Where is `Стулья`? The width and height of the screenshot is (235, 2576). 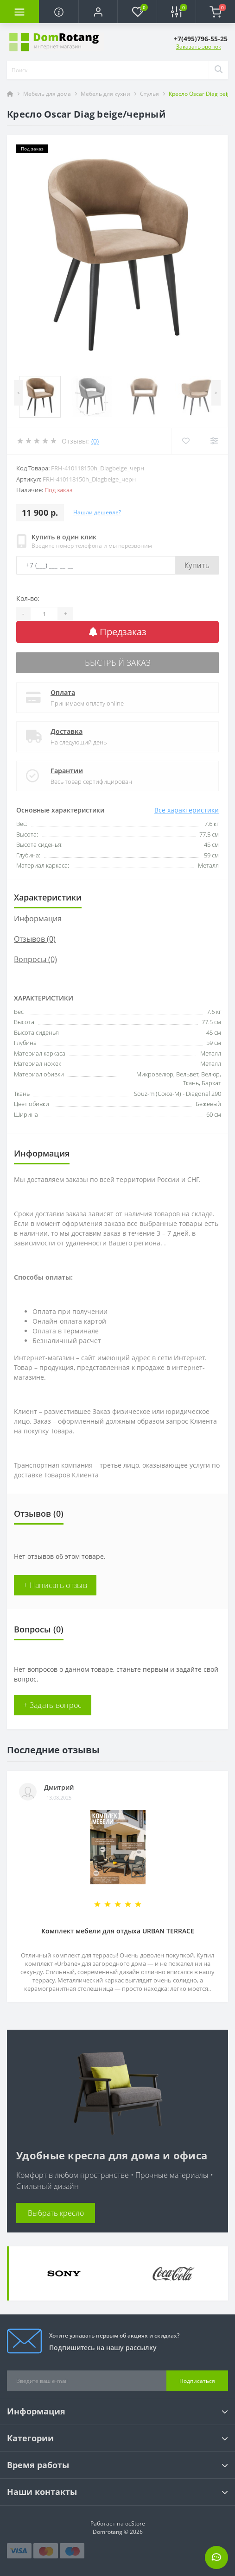 Стулья is located at coordinates (149, 94).